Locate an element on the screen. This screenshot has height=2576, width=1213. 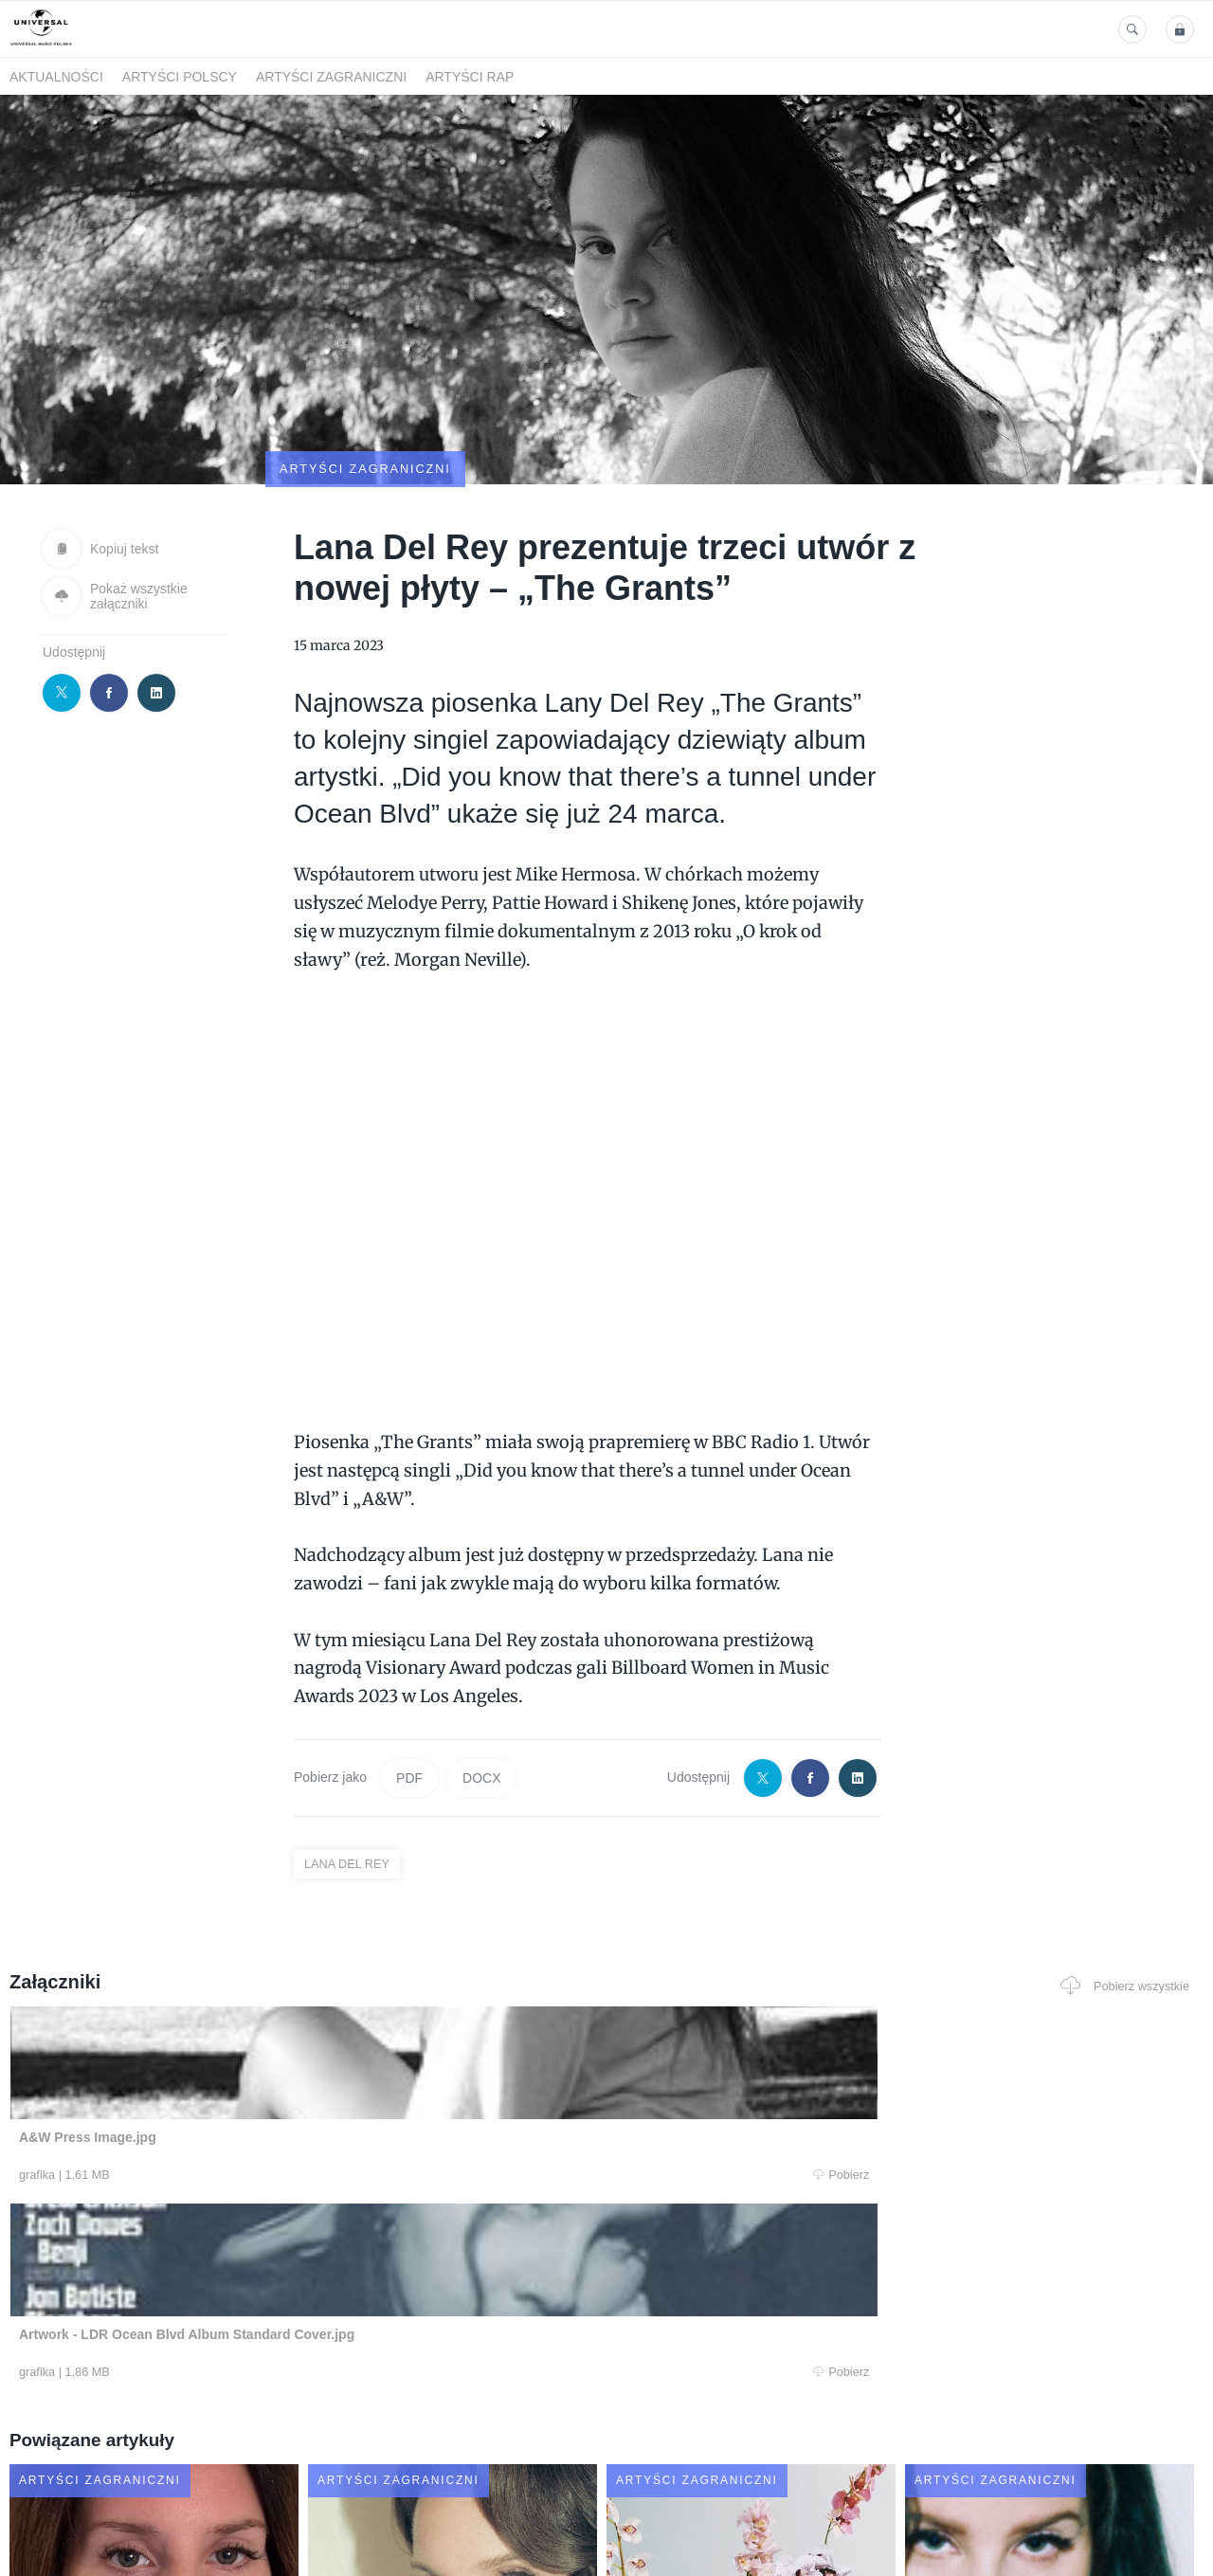
Artyści polscy is located at coordinates (179, 76).